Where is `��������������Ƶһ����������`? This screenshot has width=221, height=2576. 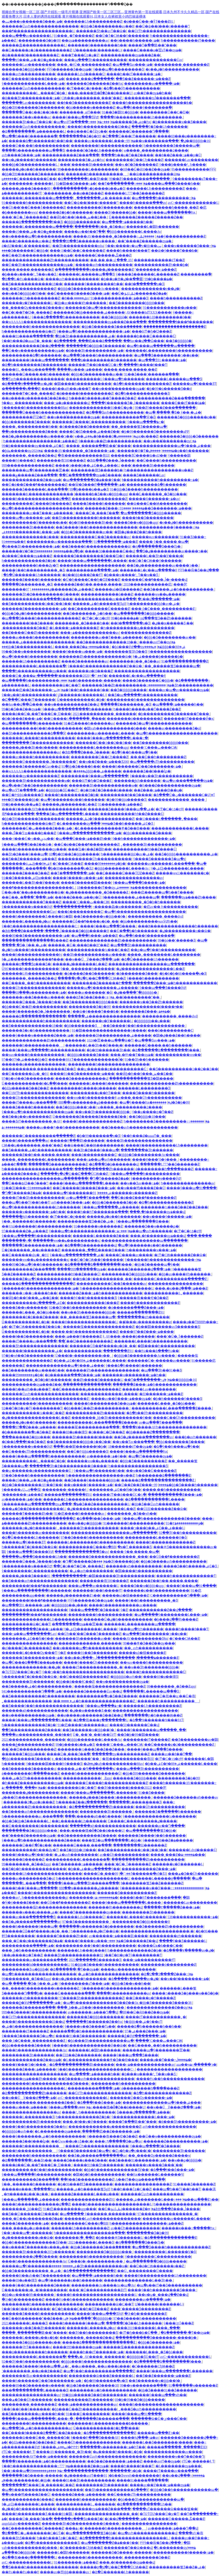 ��������������Ƶһ���������� is located at coordinates (45, 260).